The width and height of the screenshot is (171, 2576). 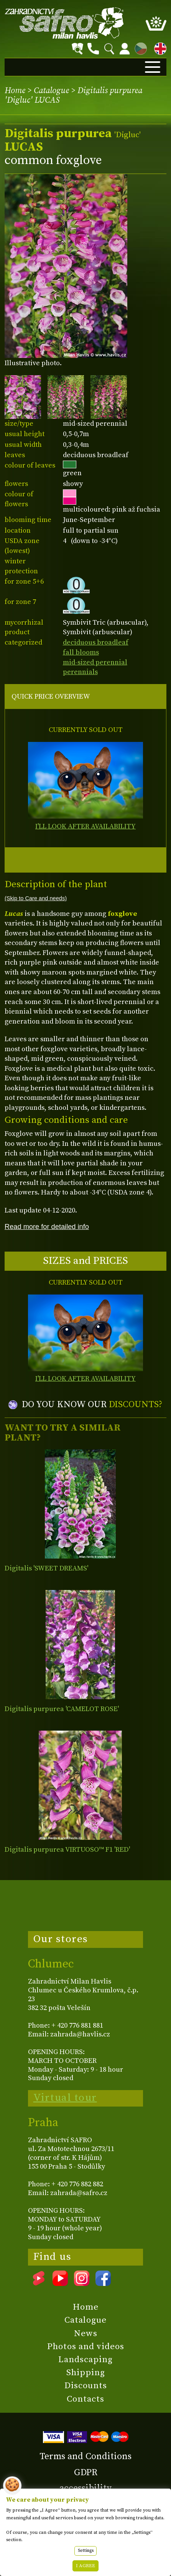 I want to click on Digitalis 'SWEET DREAMS', so click(x=46, y=1568).